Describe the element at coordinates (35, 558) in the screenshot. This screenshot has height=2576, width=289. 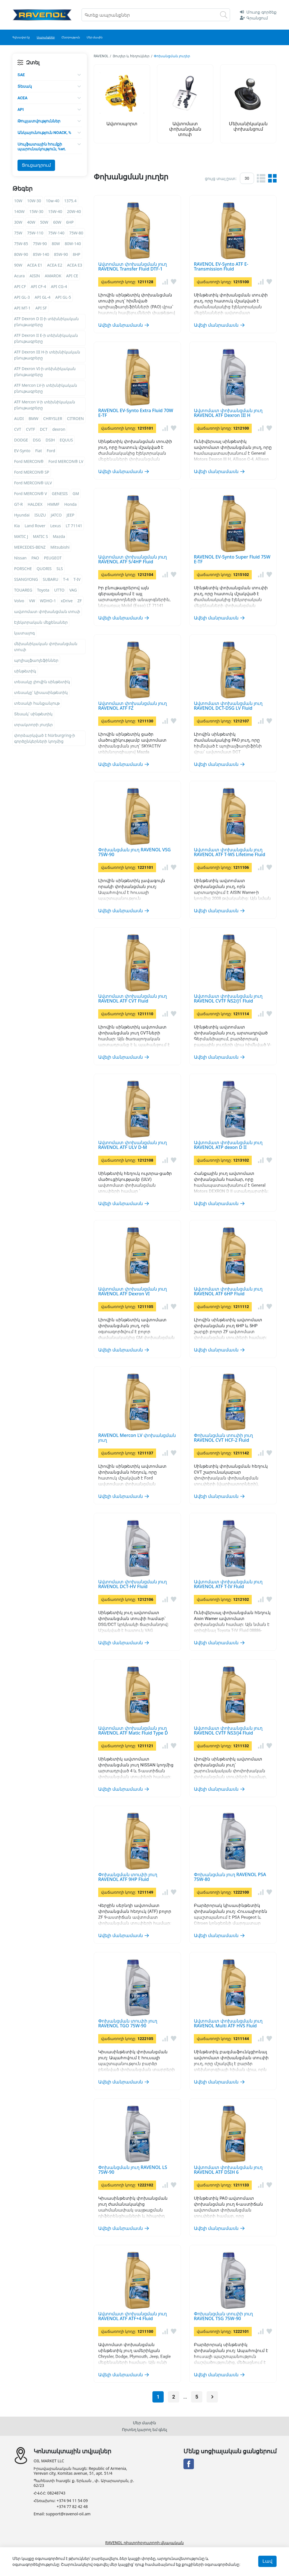
I see `PAO` at that location.